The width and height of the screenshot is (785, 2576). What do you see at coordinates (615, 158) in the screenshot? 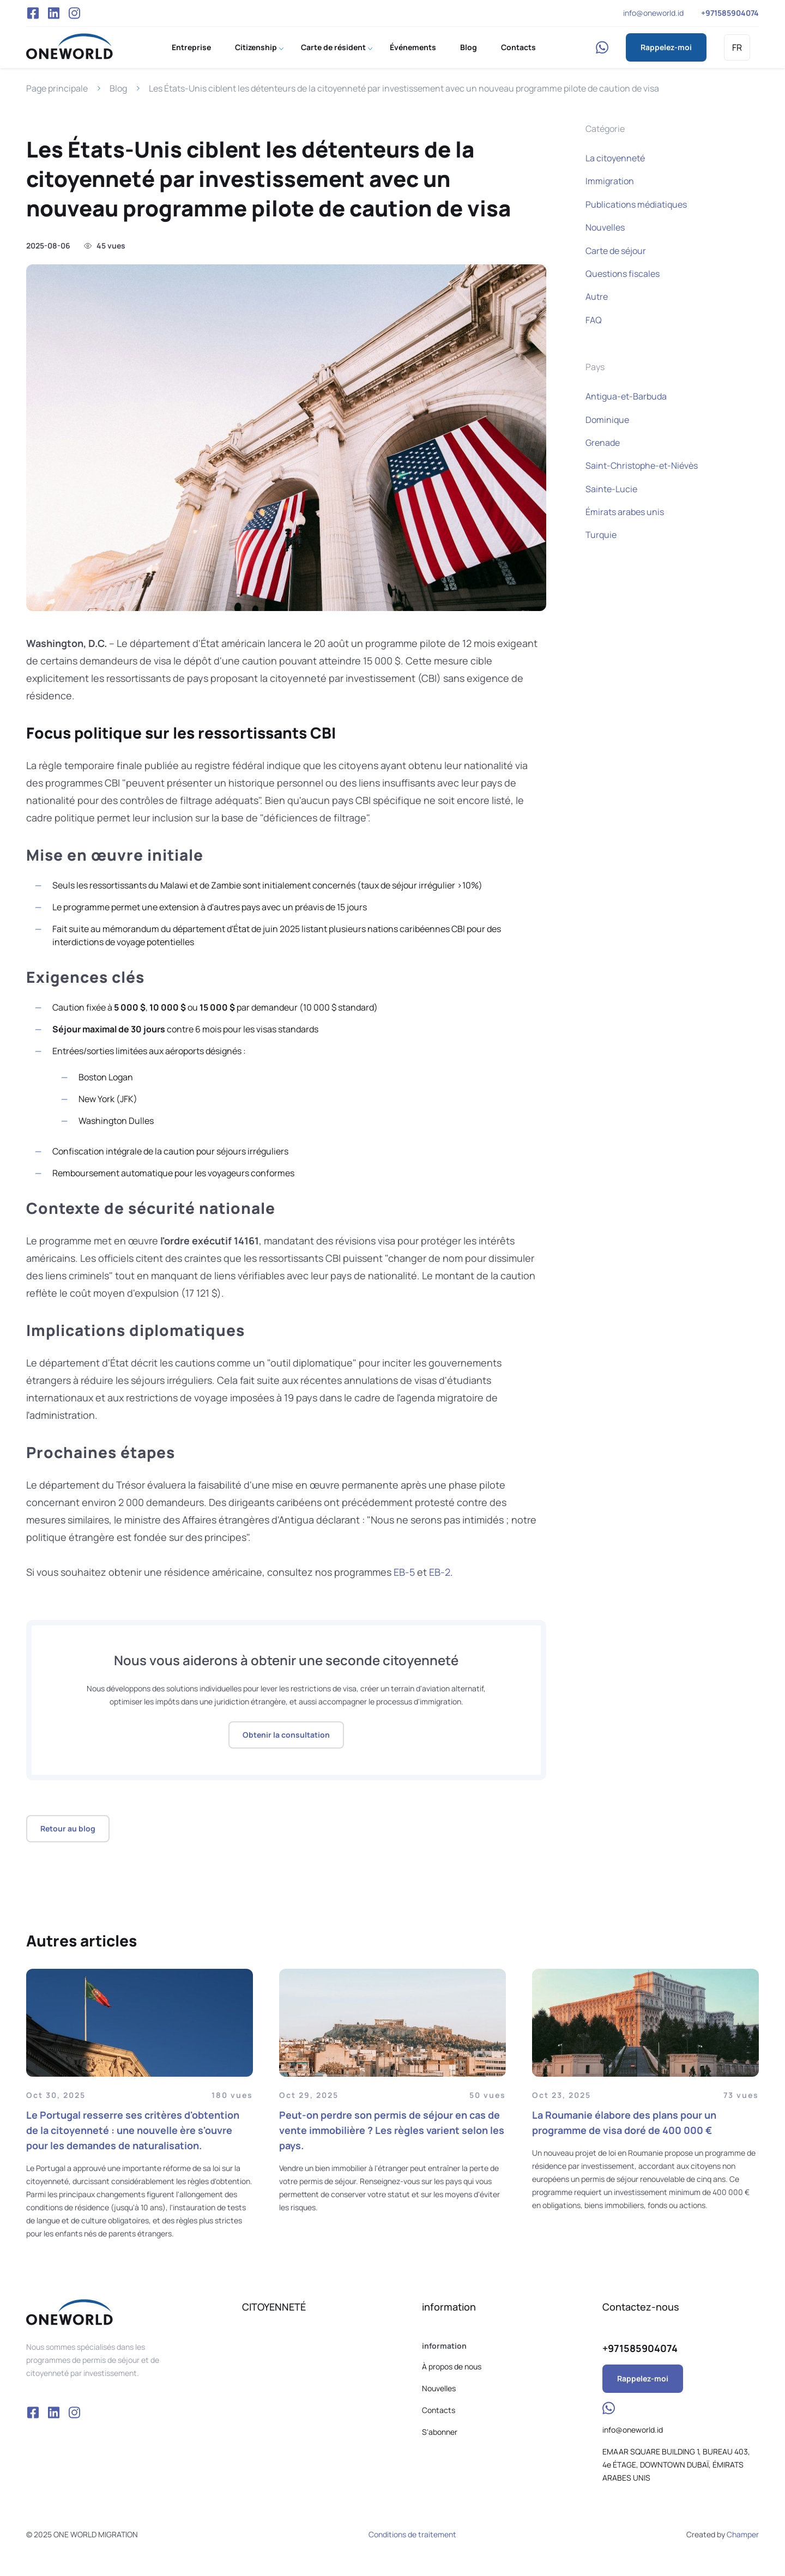
I see `La citoyenneté` at bounding box center [615, 158].